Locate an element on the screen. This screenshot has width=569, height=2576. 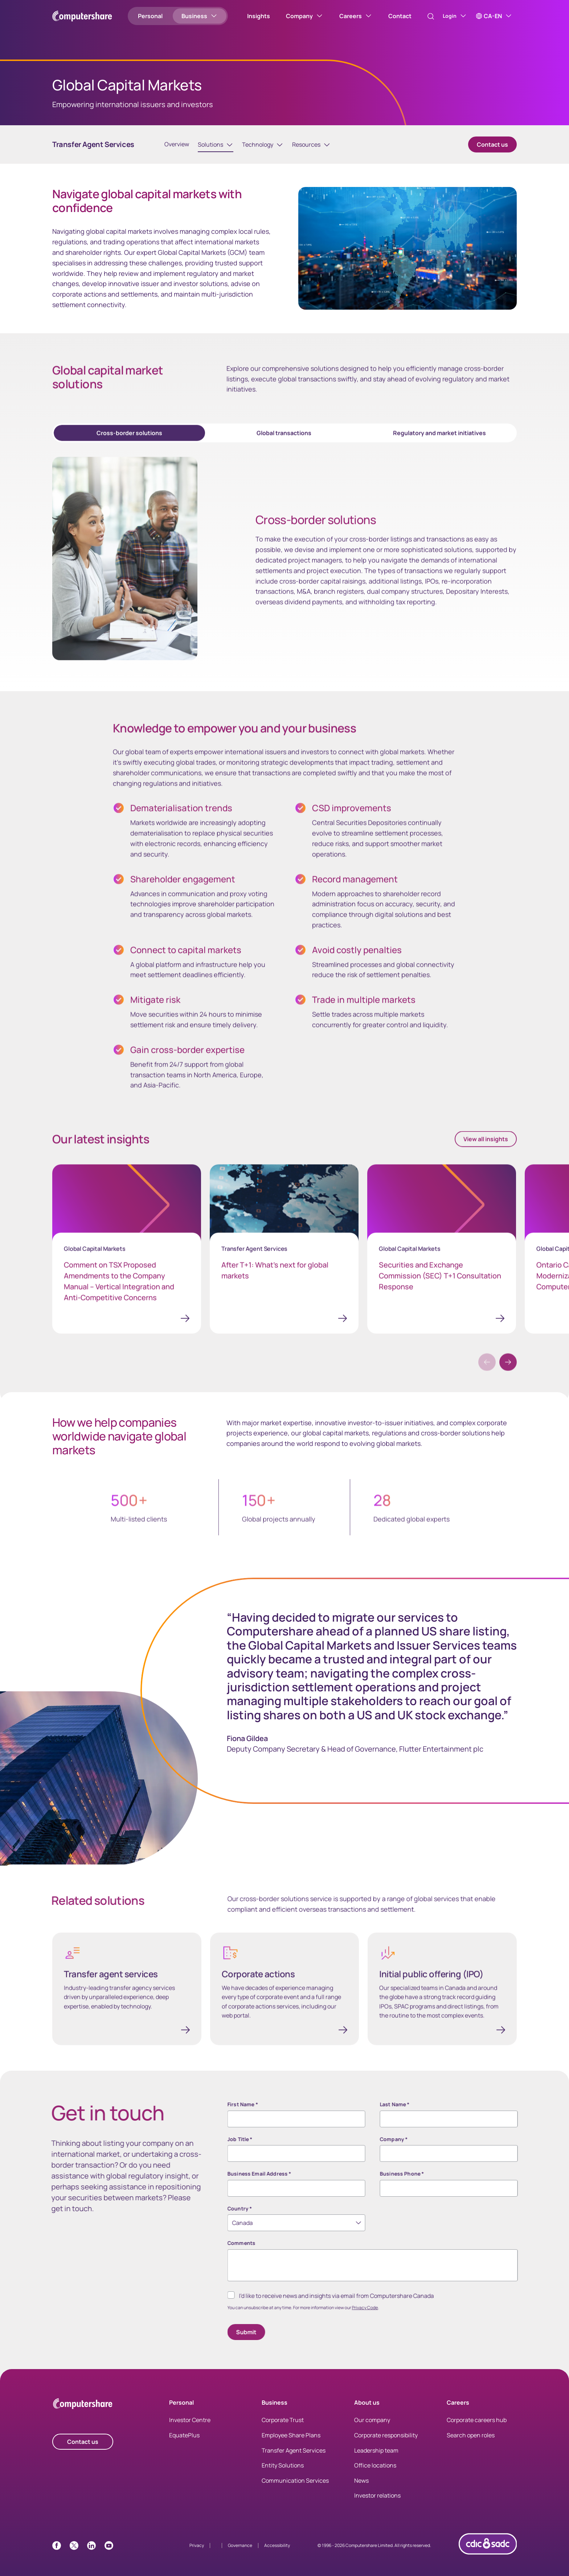
EquatePlus is located at coordinates (184, 2443).